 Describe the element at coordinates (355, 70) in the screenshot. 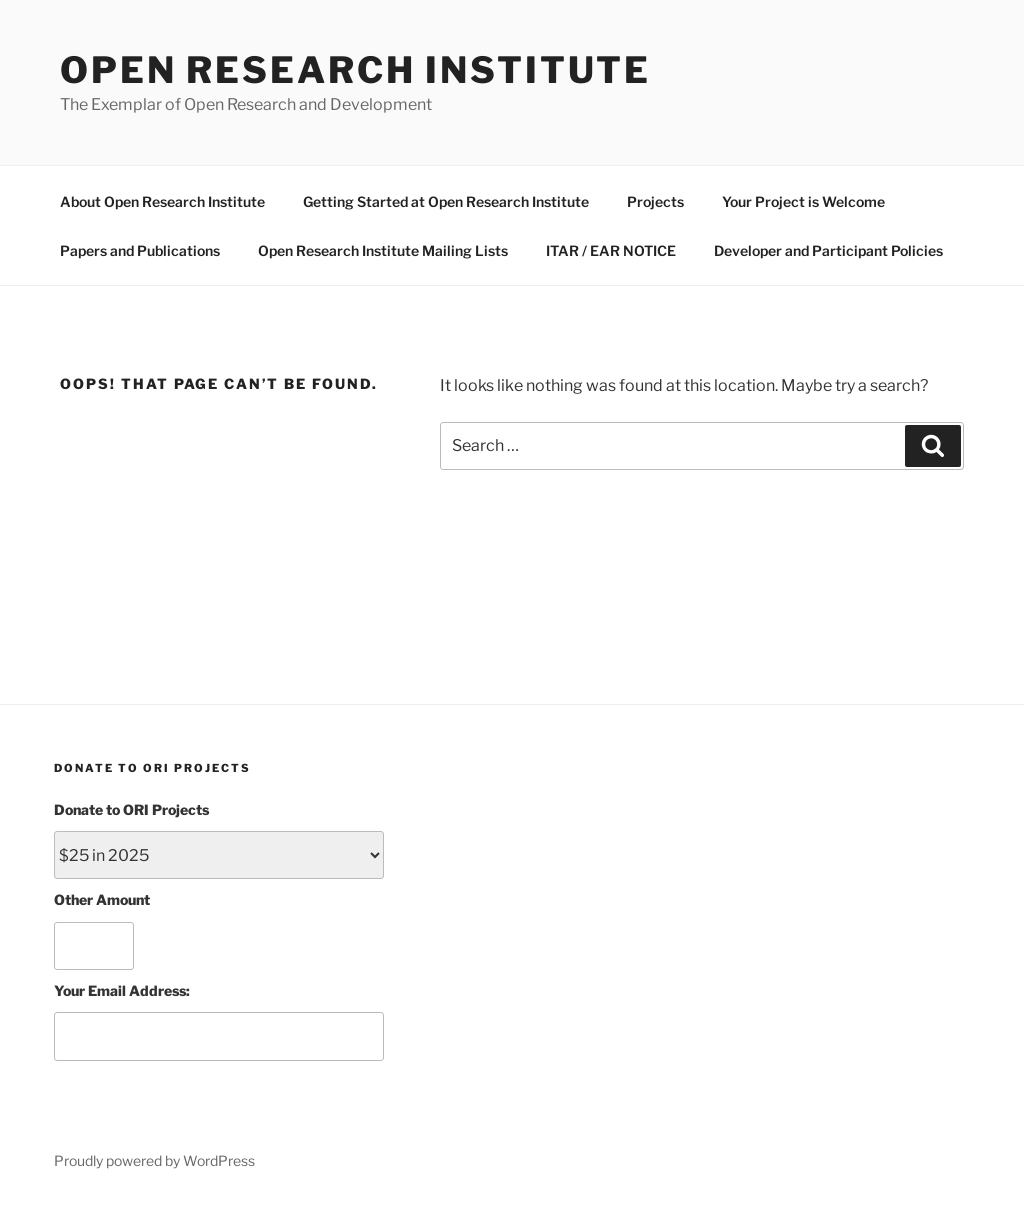

I see `Open Research Institute` at that location.